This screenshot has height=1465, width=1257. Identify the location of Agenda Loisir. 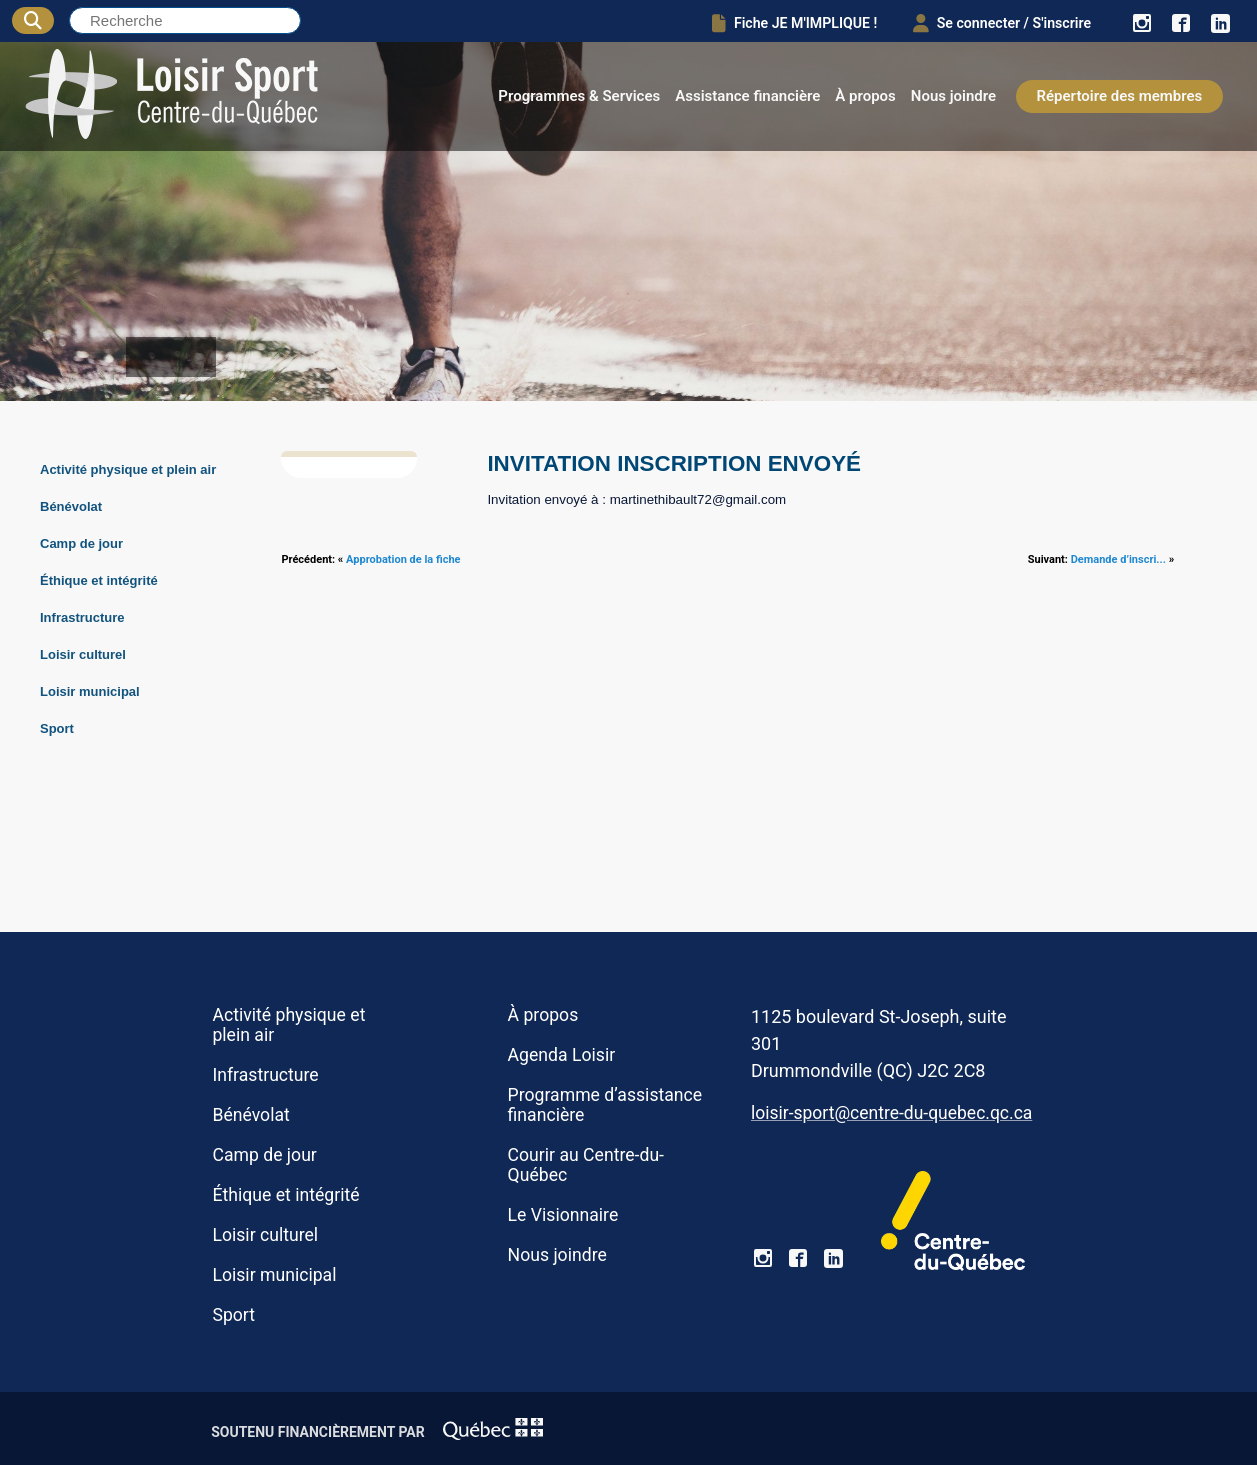
(562, 1055).